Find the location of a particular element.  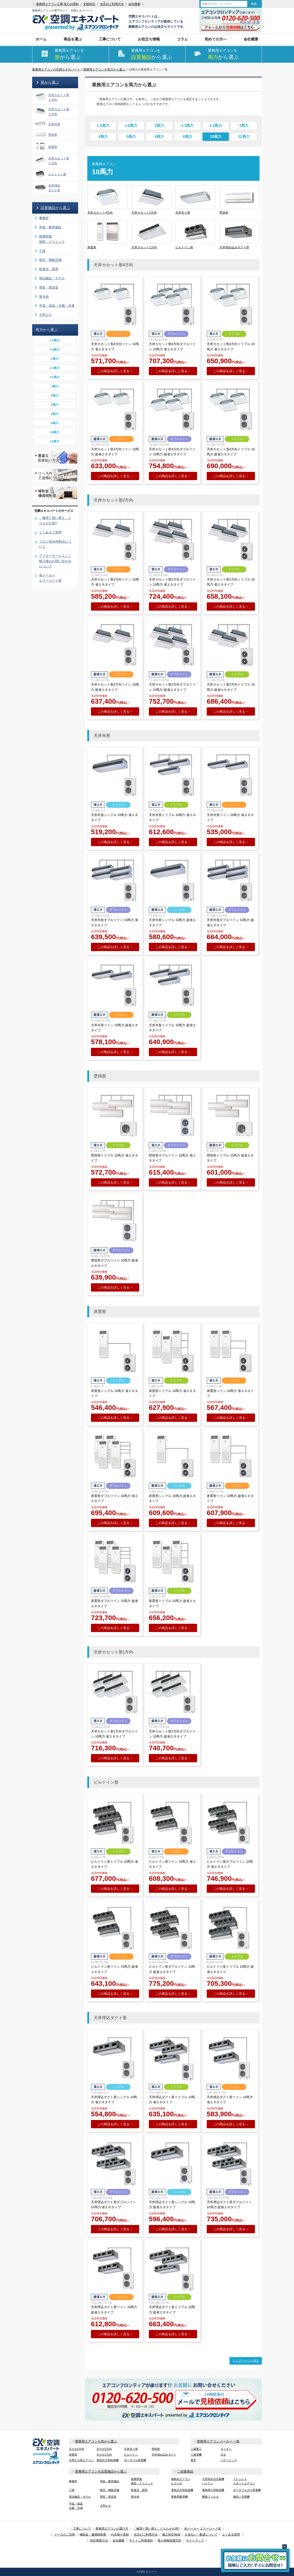

業務用暖房機 is located at coordinates (179, 2496).